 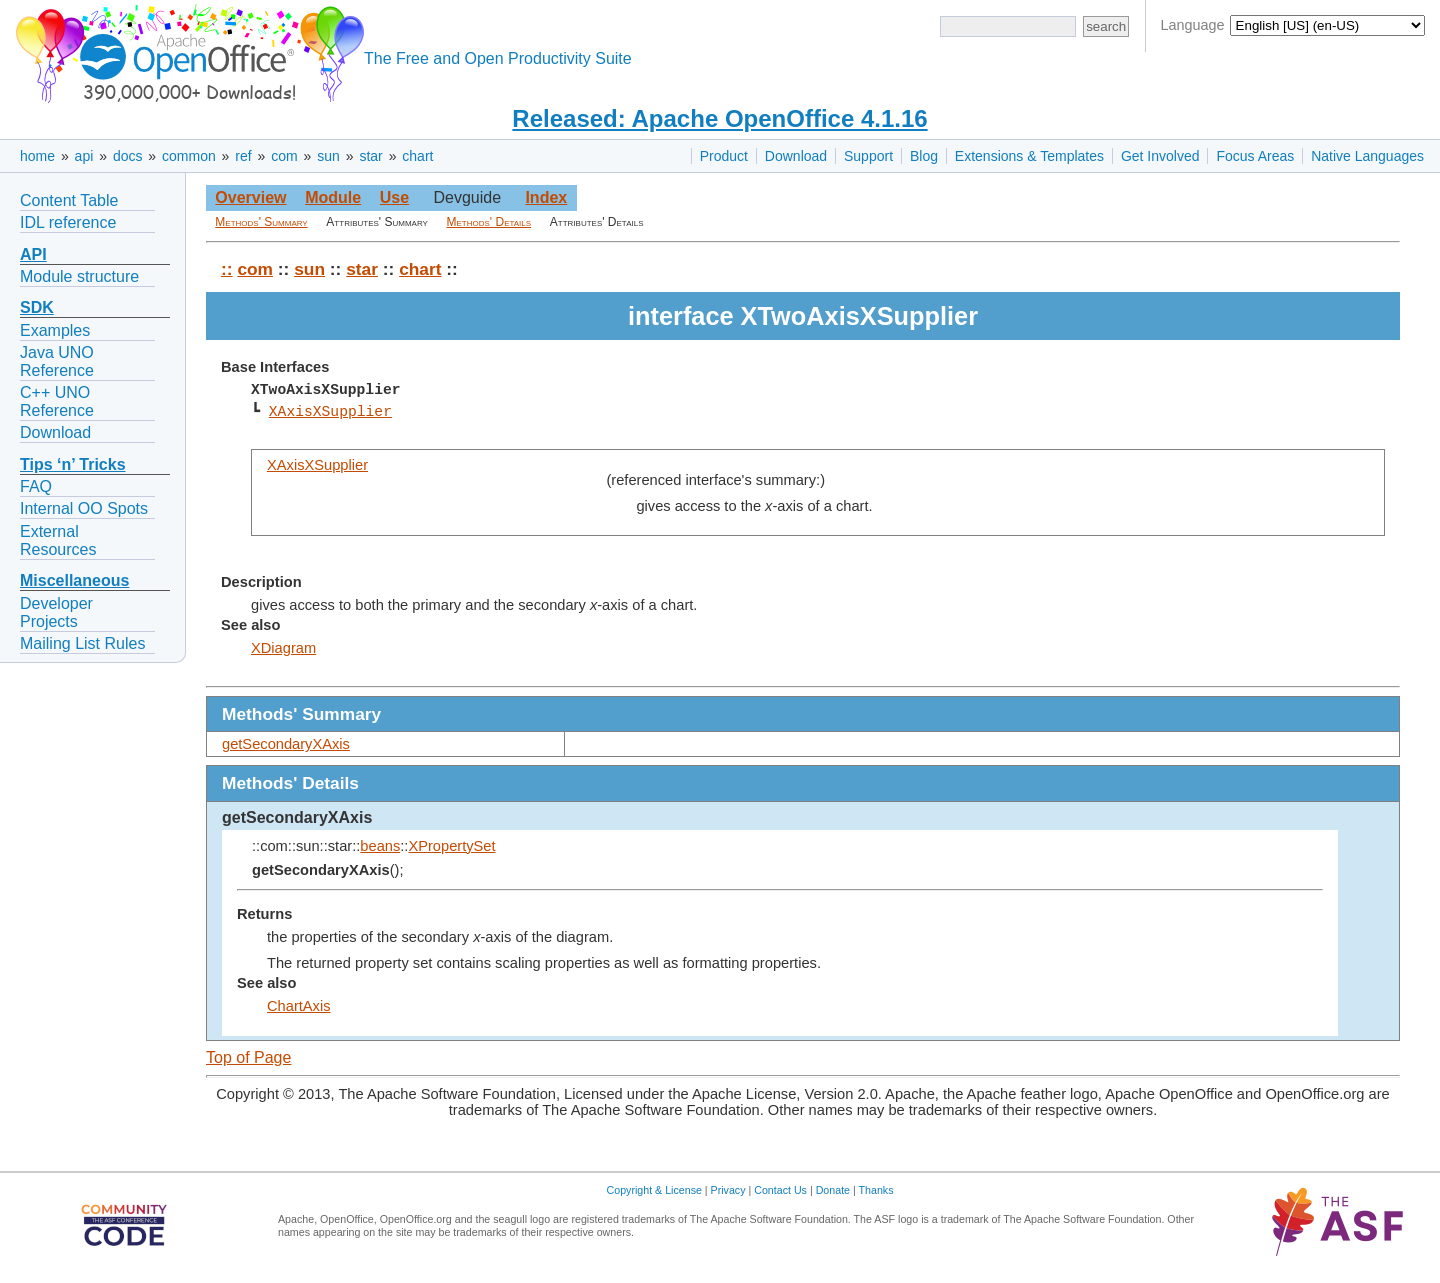 What do you see at coordinates (68, 222) in the screenshot?
I see `IDL reference` at bounding box center [68, 222].